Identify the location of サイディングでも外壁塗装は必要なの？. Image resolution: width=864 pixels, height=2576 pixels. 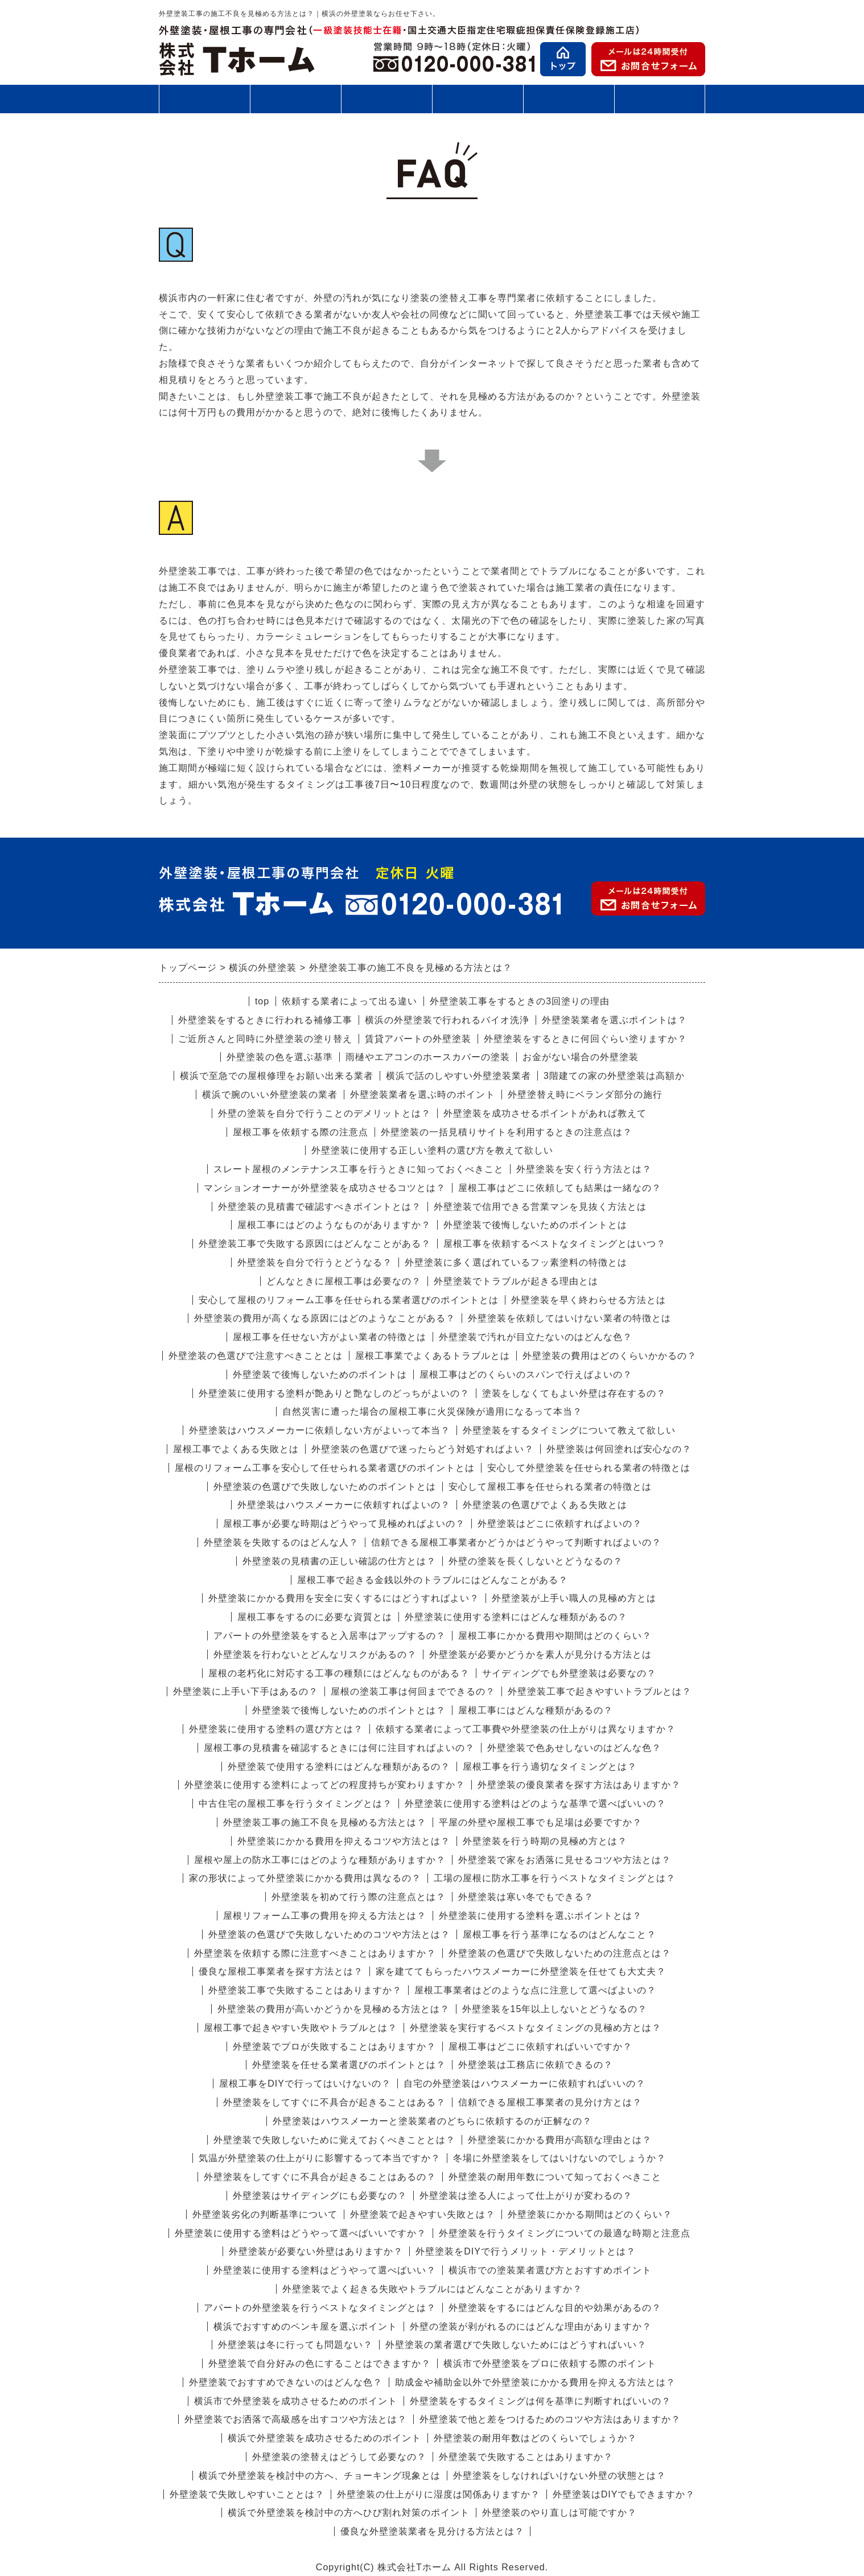
(569, 1673).